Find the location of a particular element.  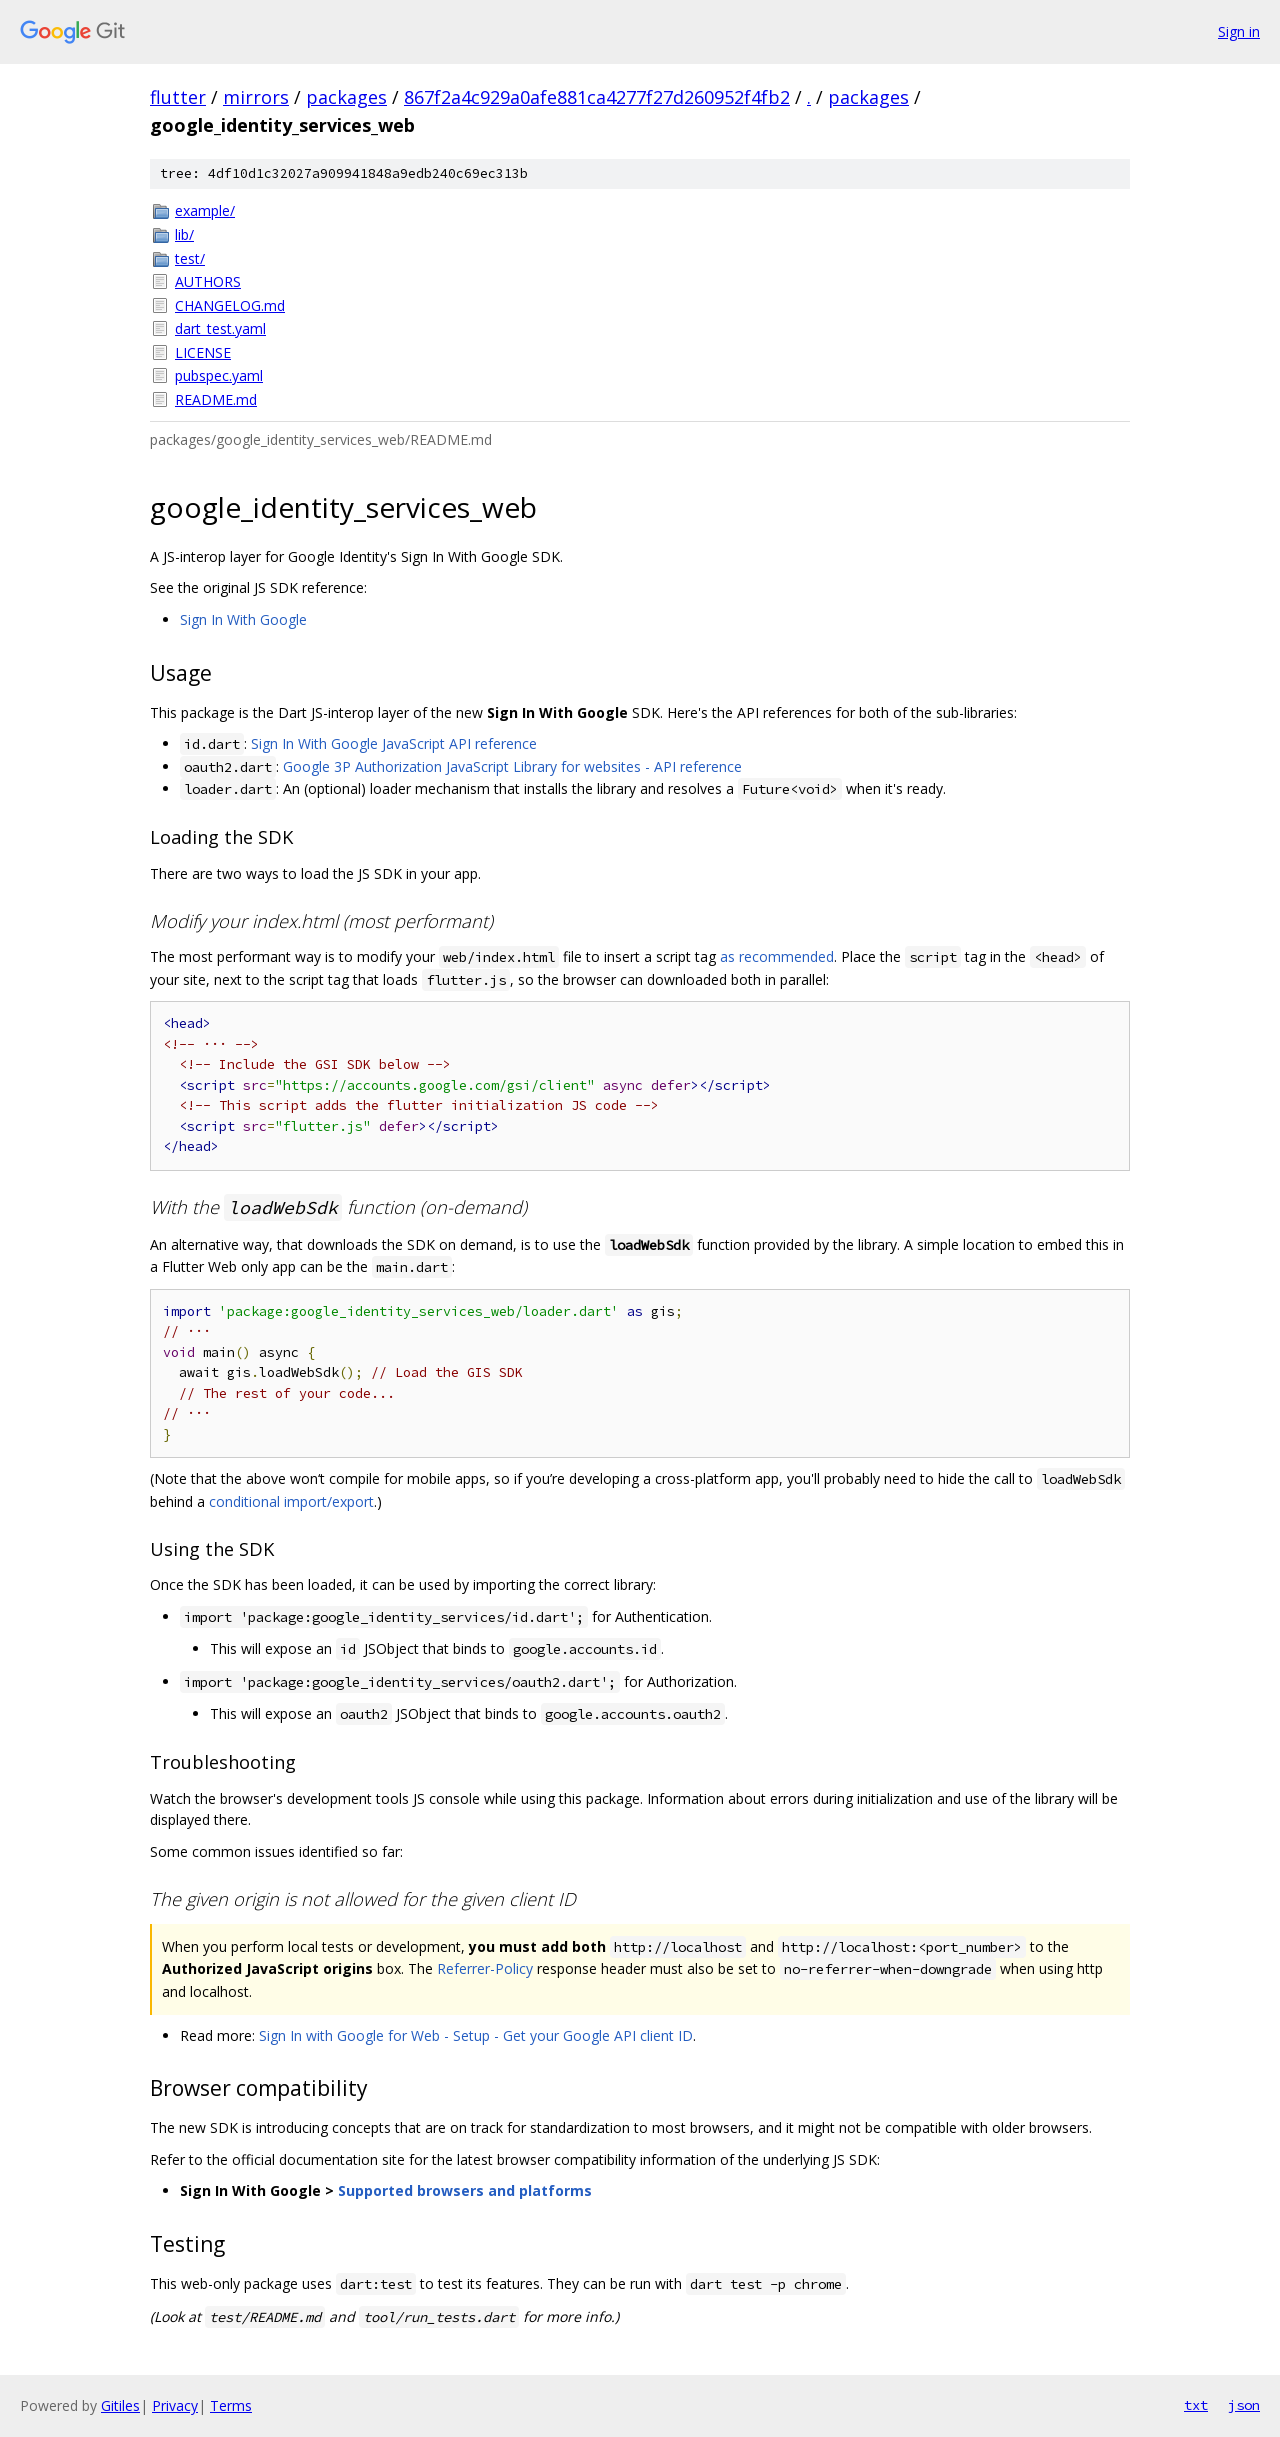

dart_test.yaml is located at coordinates (220, 328).